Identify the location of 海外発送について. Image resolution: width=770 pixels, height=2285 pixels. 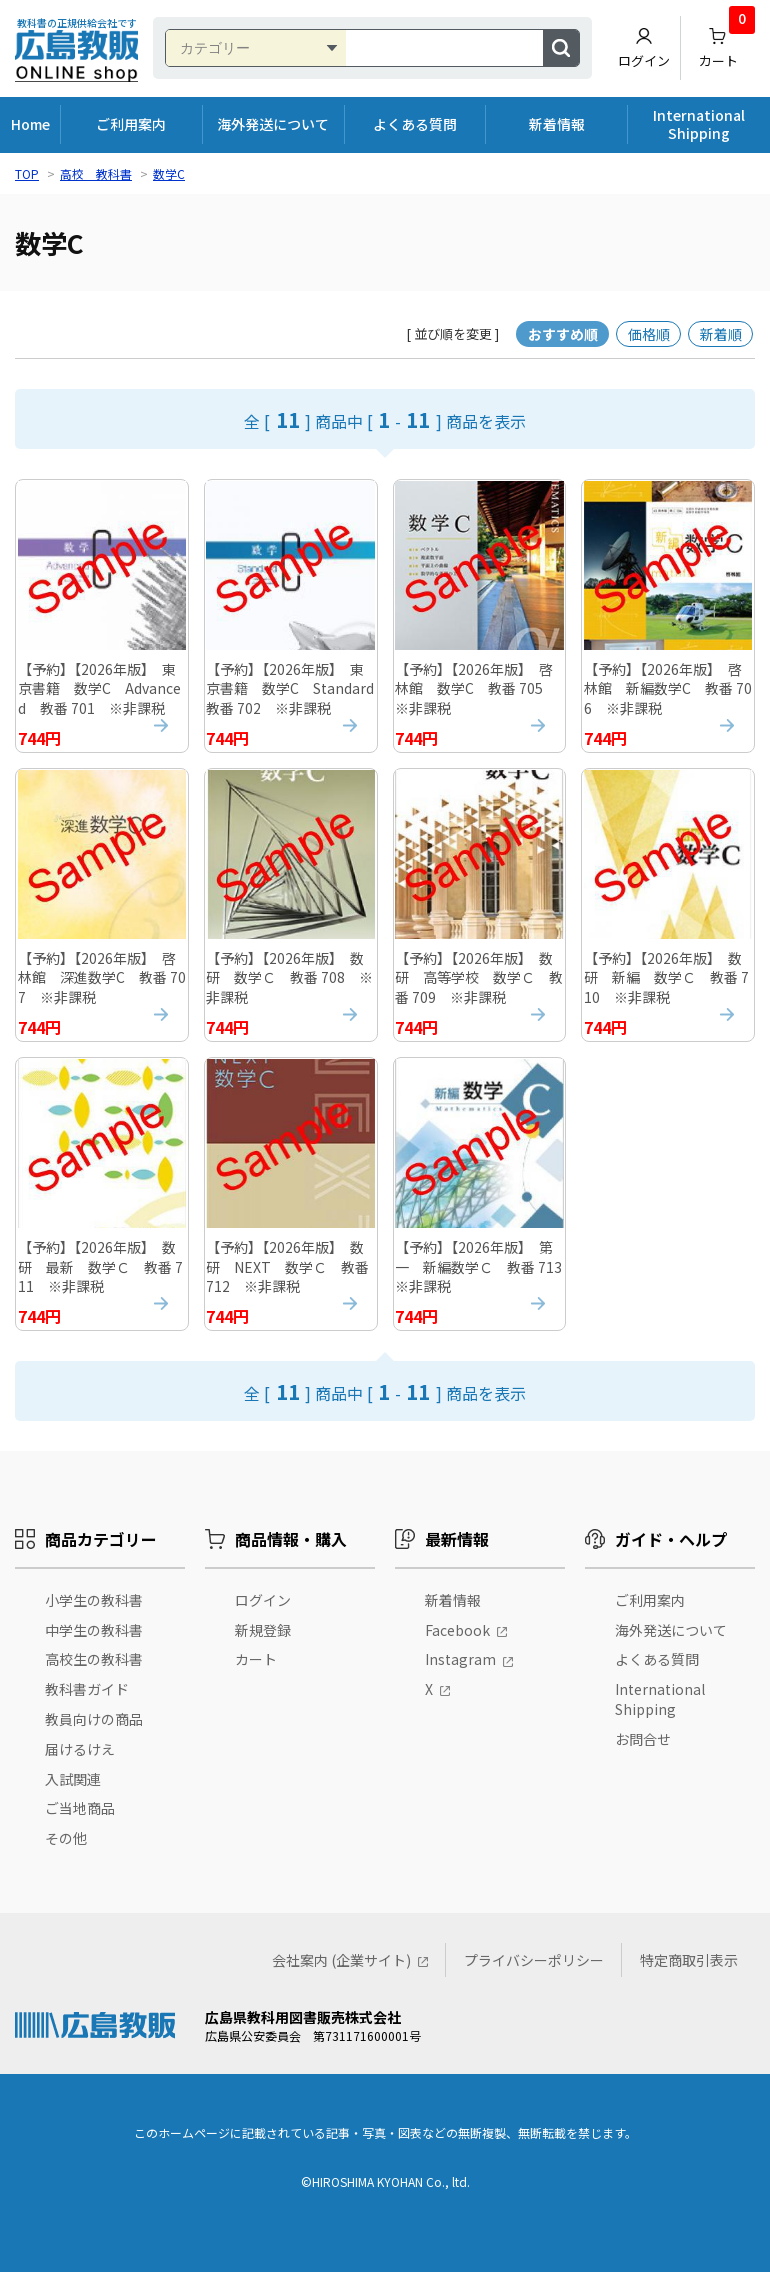
(273, 124).